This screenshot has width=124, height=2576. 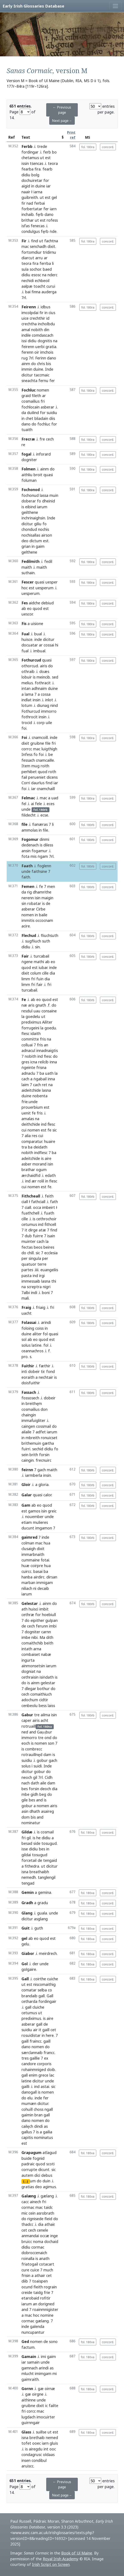 I want to click on mlucht, so click(x=27, y=2373).